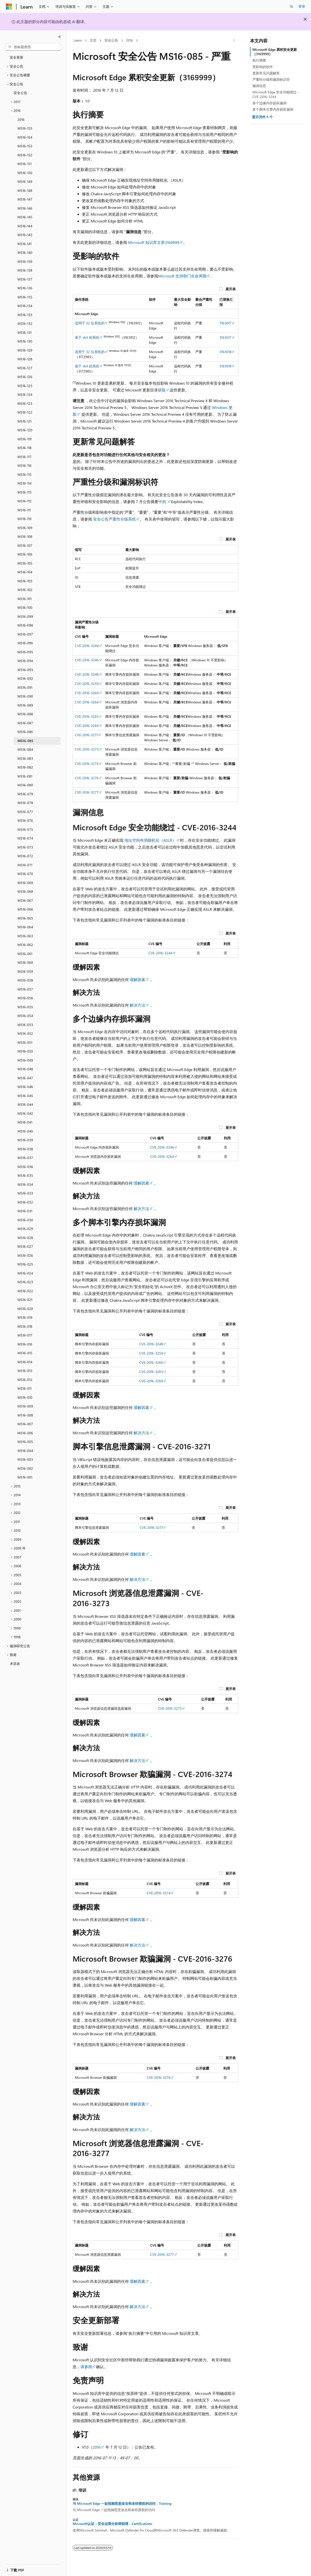 This screenshot has height=2576, width=311. What do you see at coordinates (25, 643) in the screenshot?
I see `MS16-096 [treeitem]` at bounding box center [25, 643].